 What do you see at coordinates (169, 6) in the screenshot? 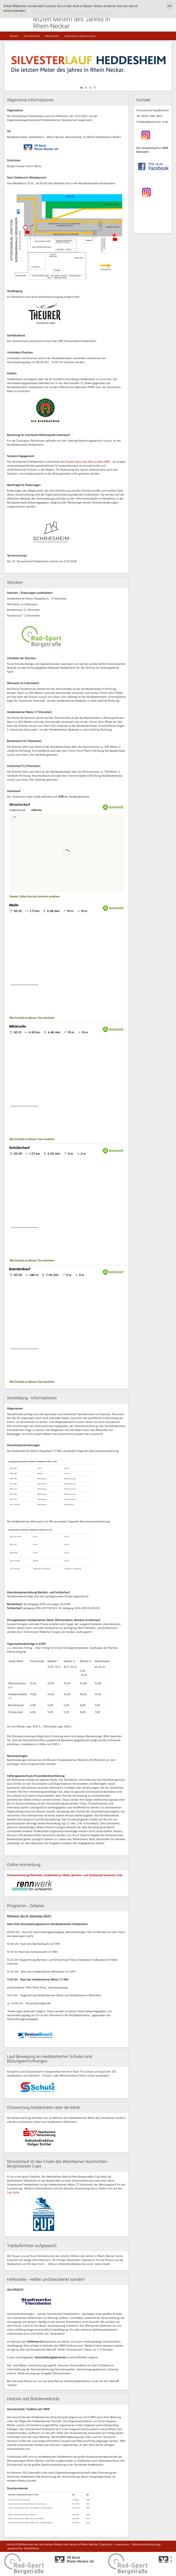
I see `OK` at bounding box center [169, 6].